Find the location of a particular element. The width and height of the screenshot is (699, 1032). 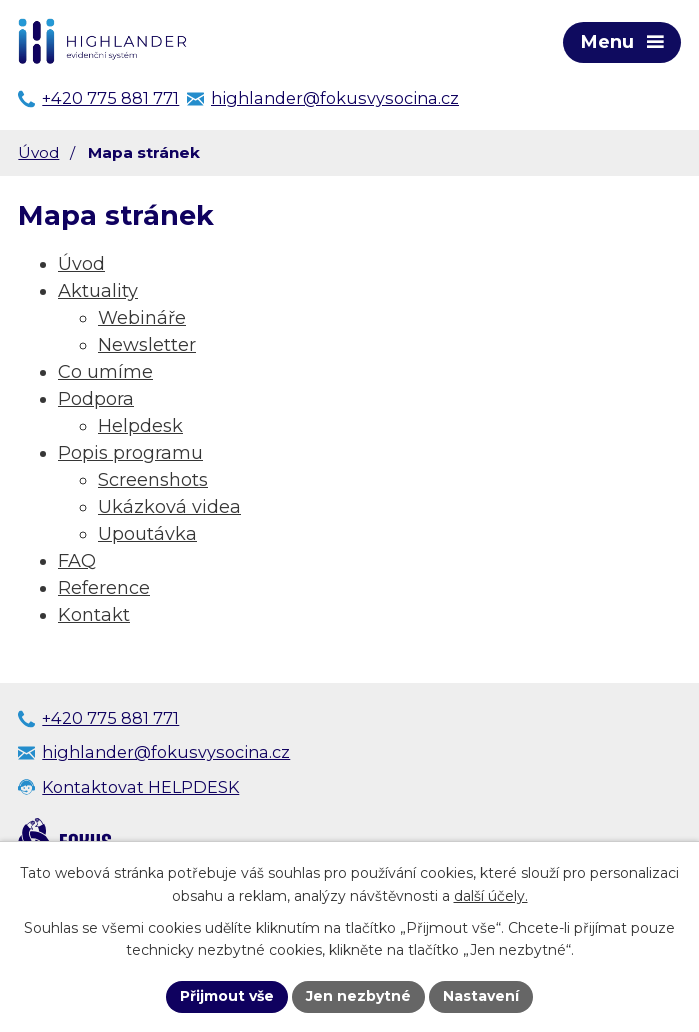

Ukázková videa is located at coordinates (169, 507).